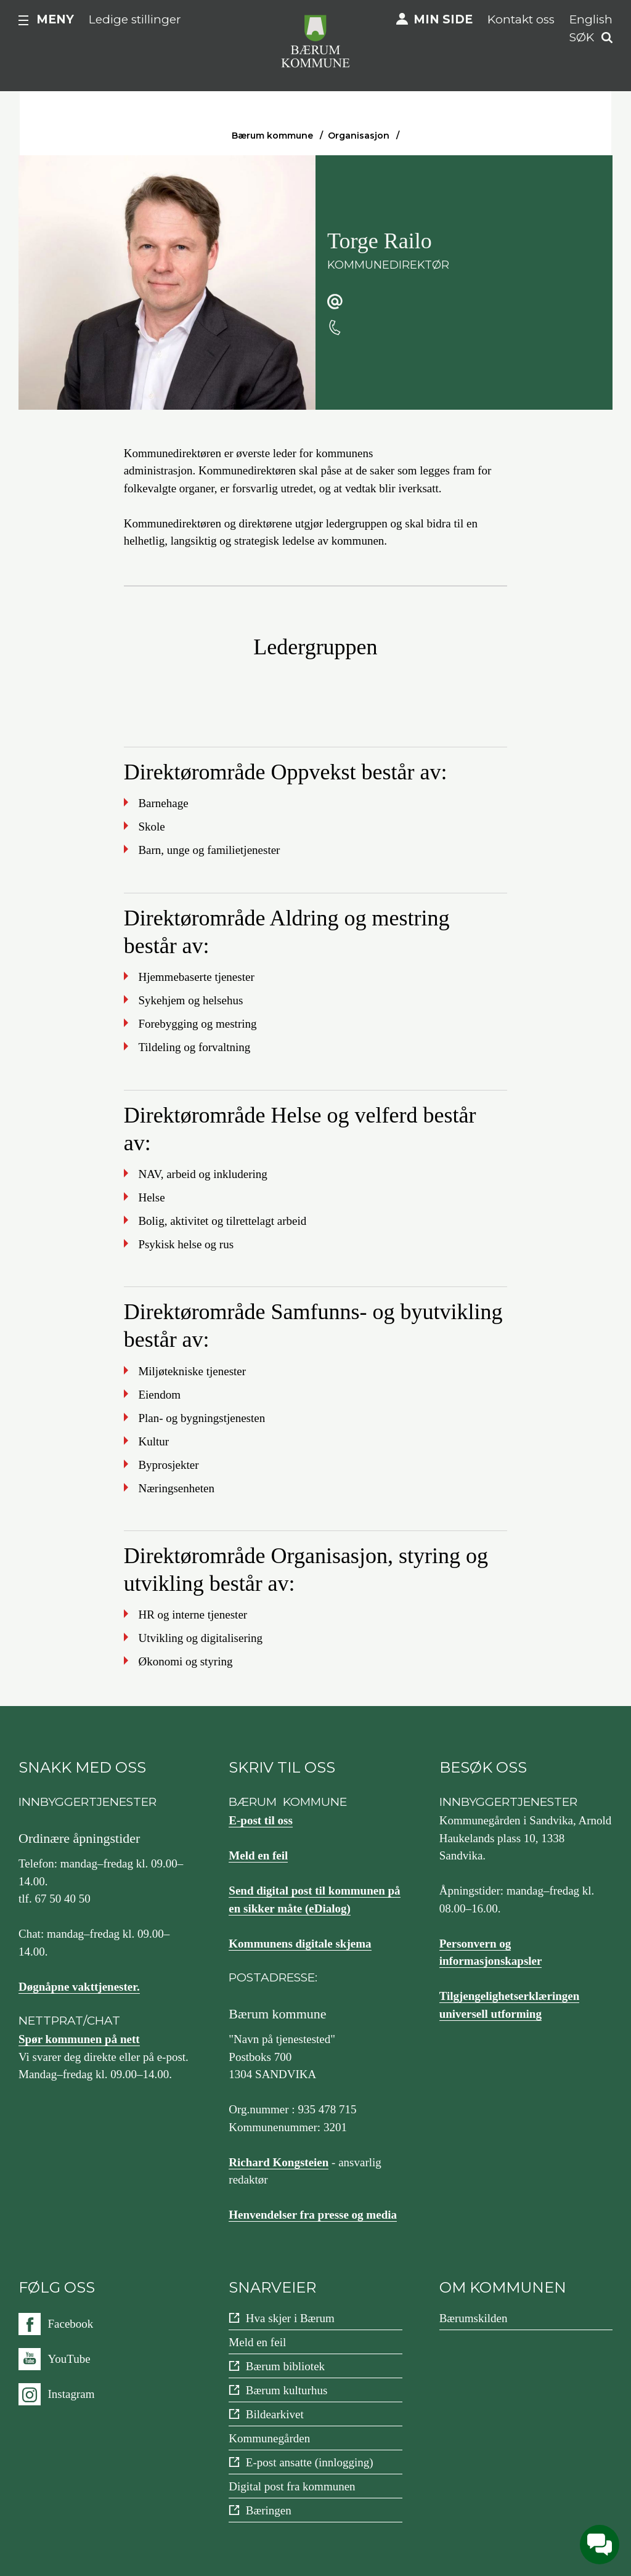 Image resolution: width=631 pixels, height=2576 pixels. What do you see at coordinates (300, 1943) in the screenshot?
I see `Kommunens digitale skjema` at bounding box center [300, 1943].